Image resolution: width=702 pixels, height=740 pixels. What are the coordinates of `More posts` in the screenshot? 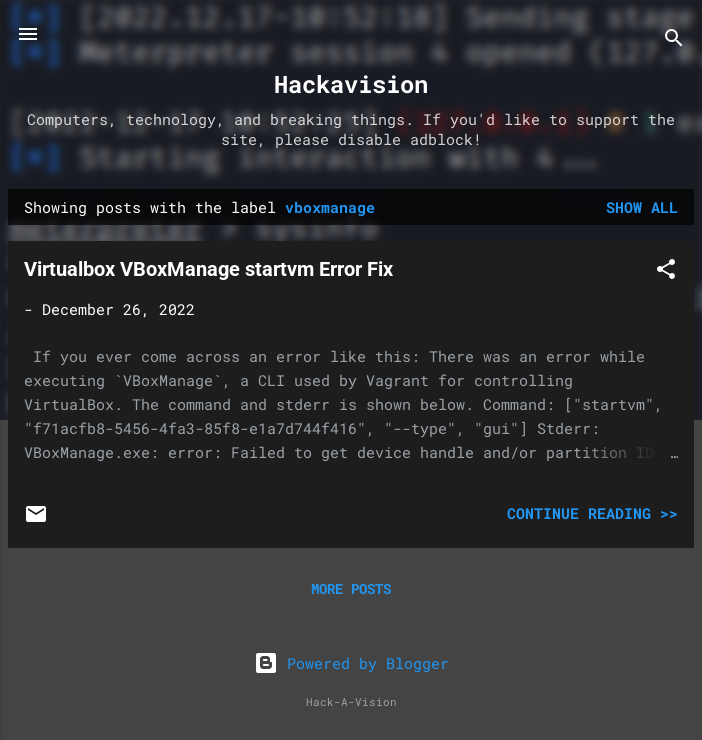 It's located at (351, 588).